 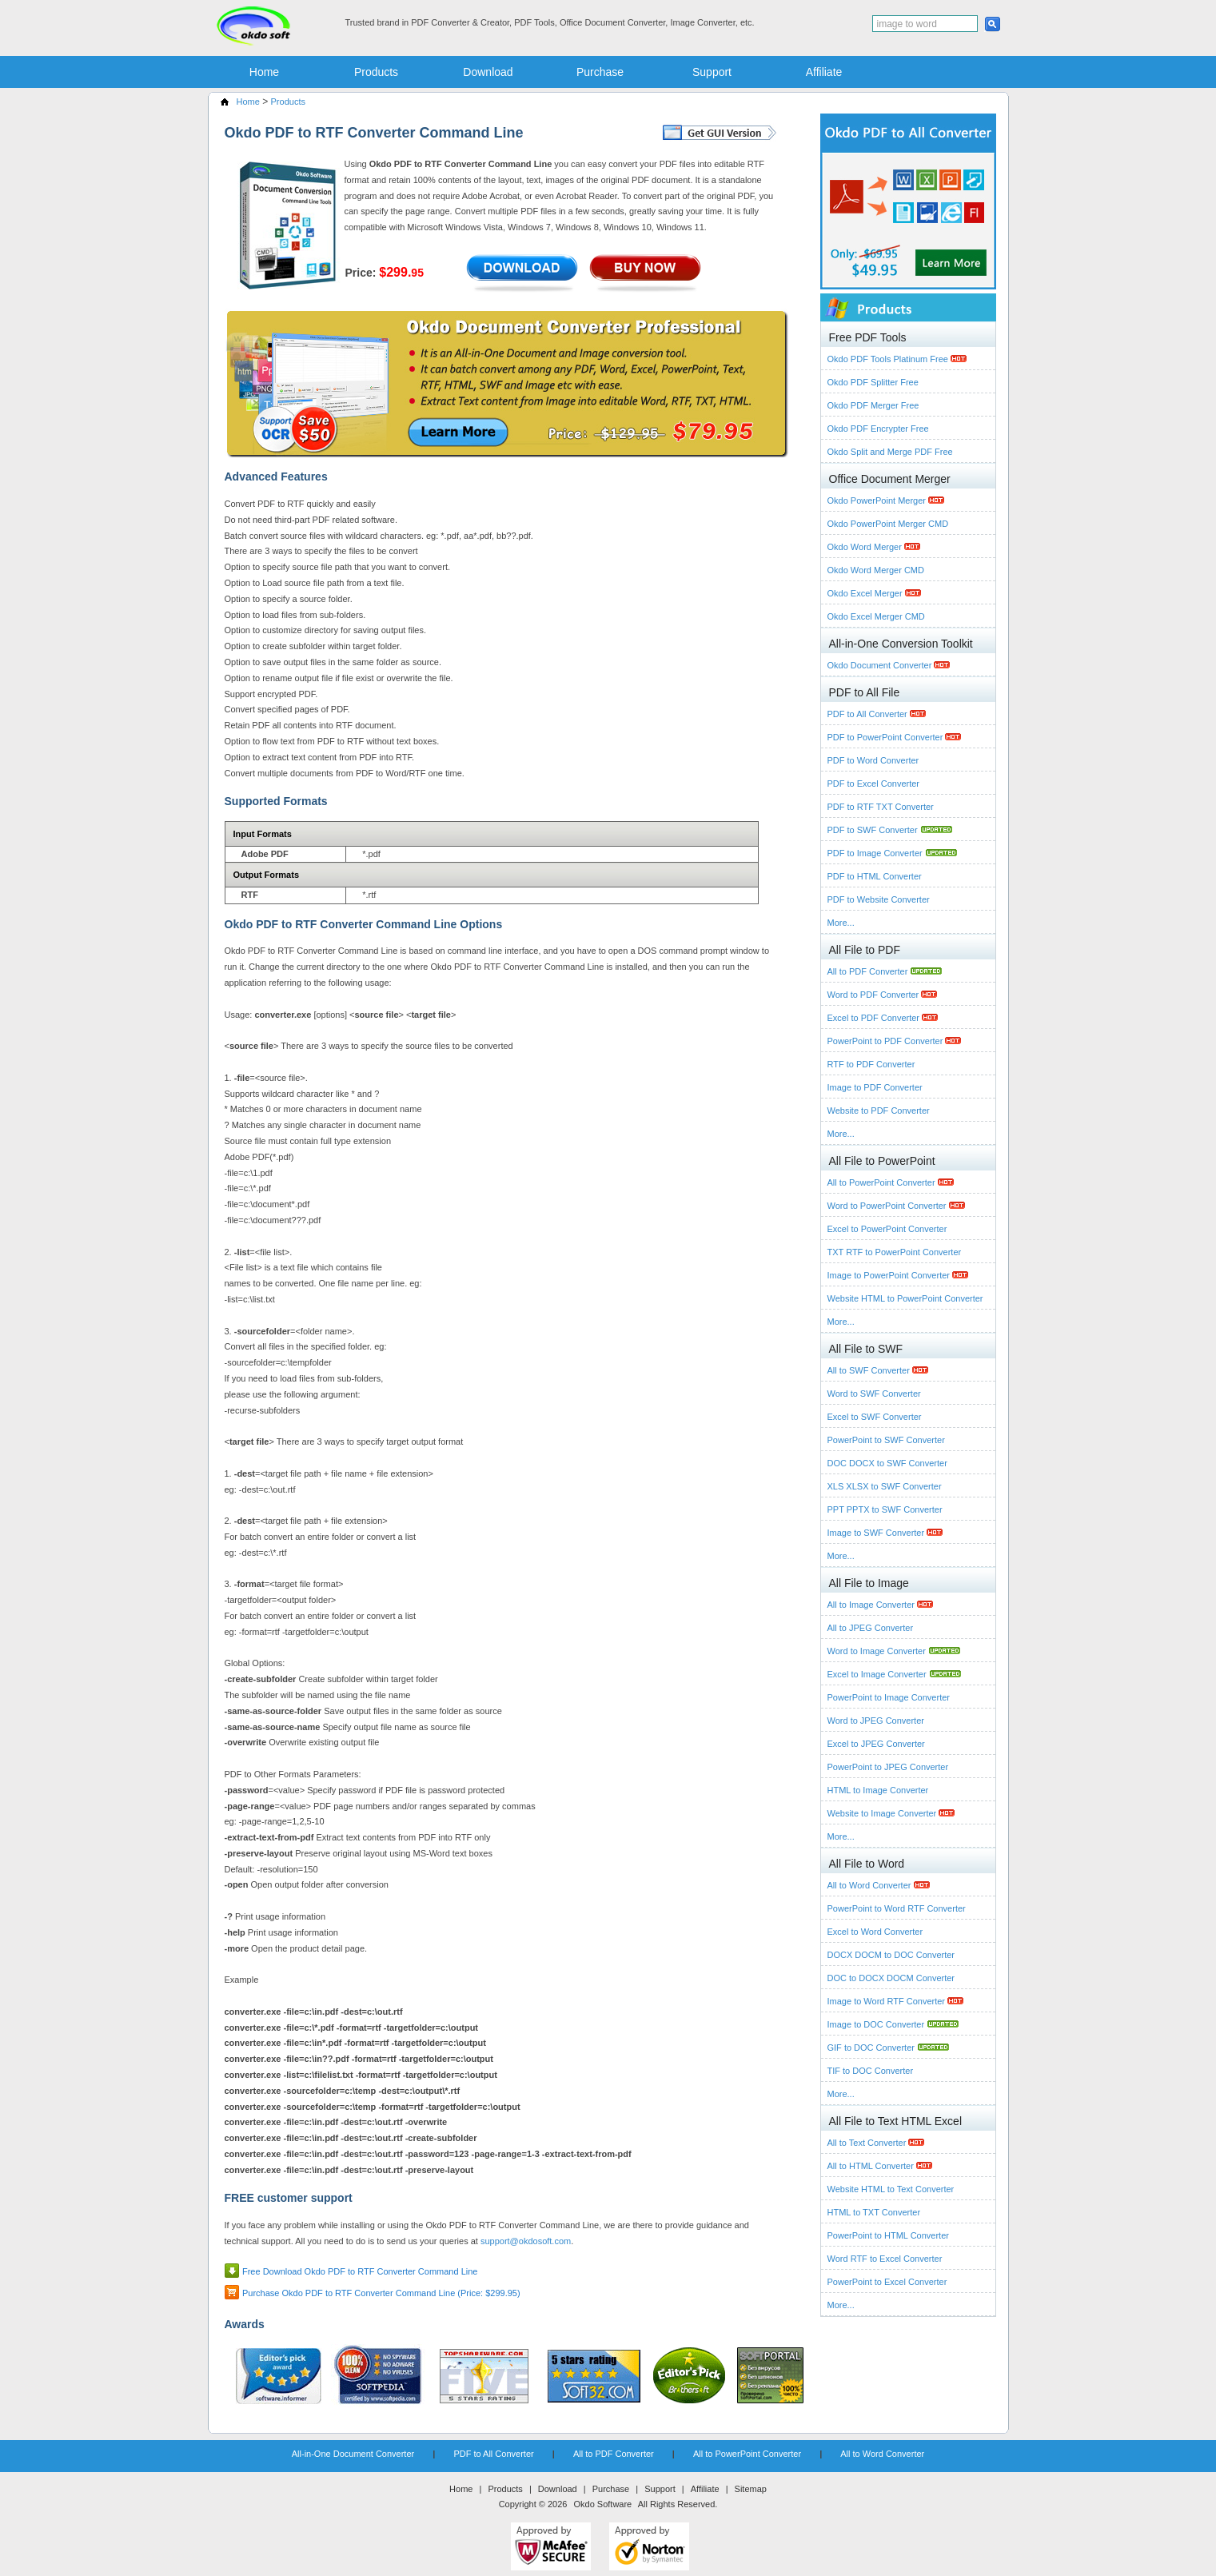 What do you see at coordinates (751, 2489) in the screenshot?
I see `Sitemap` at bounding box center [751, 2489].